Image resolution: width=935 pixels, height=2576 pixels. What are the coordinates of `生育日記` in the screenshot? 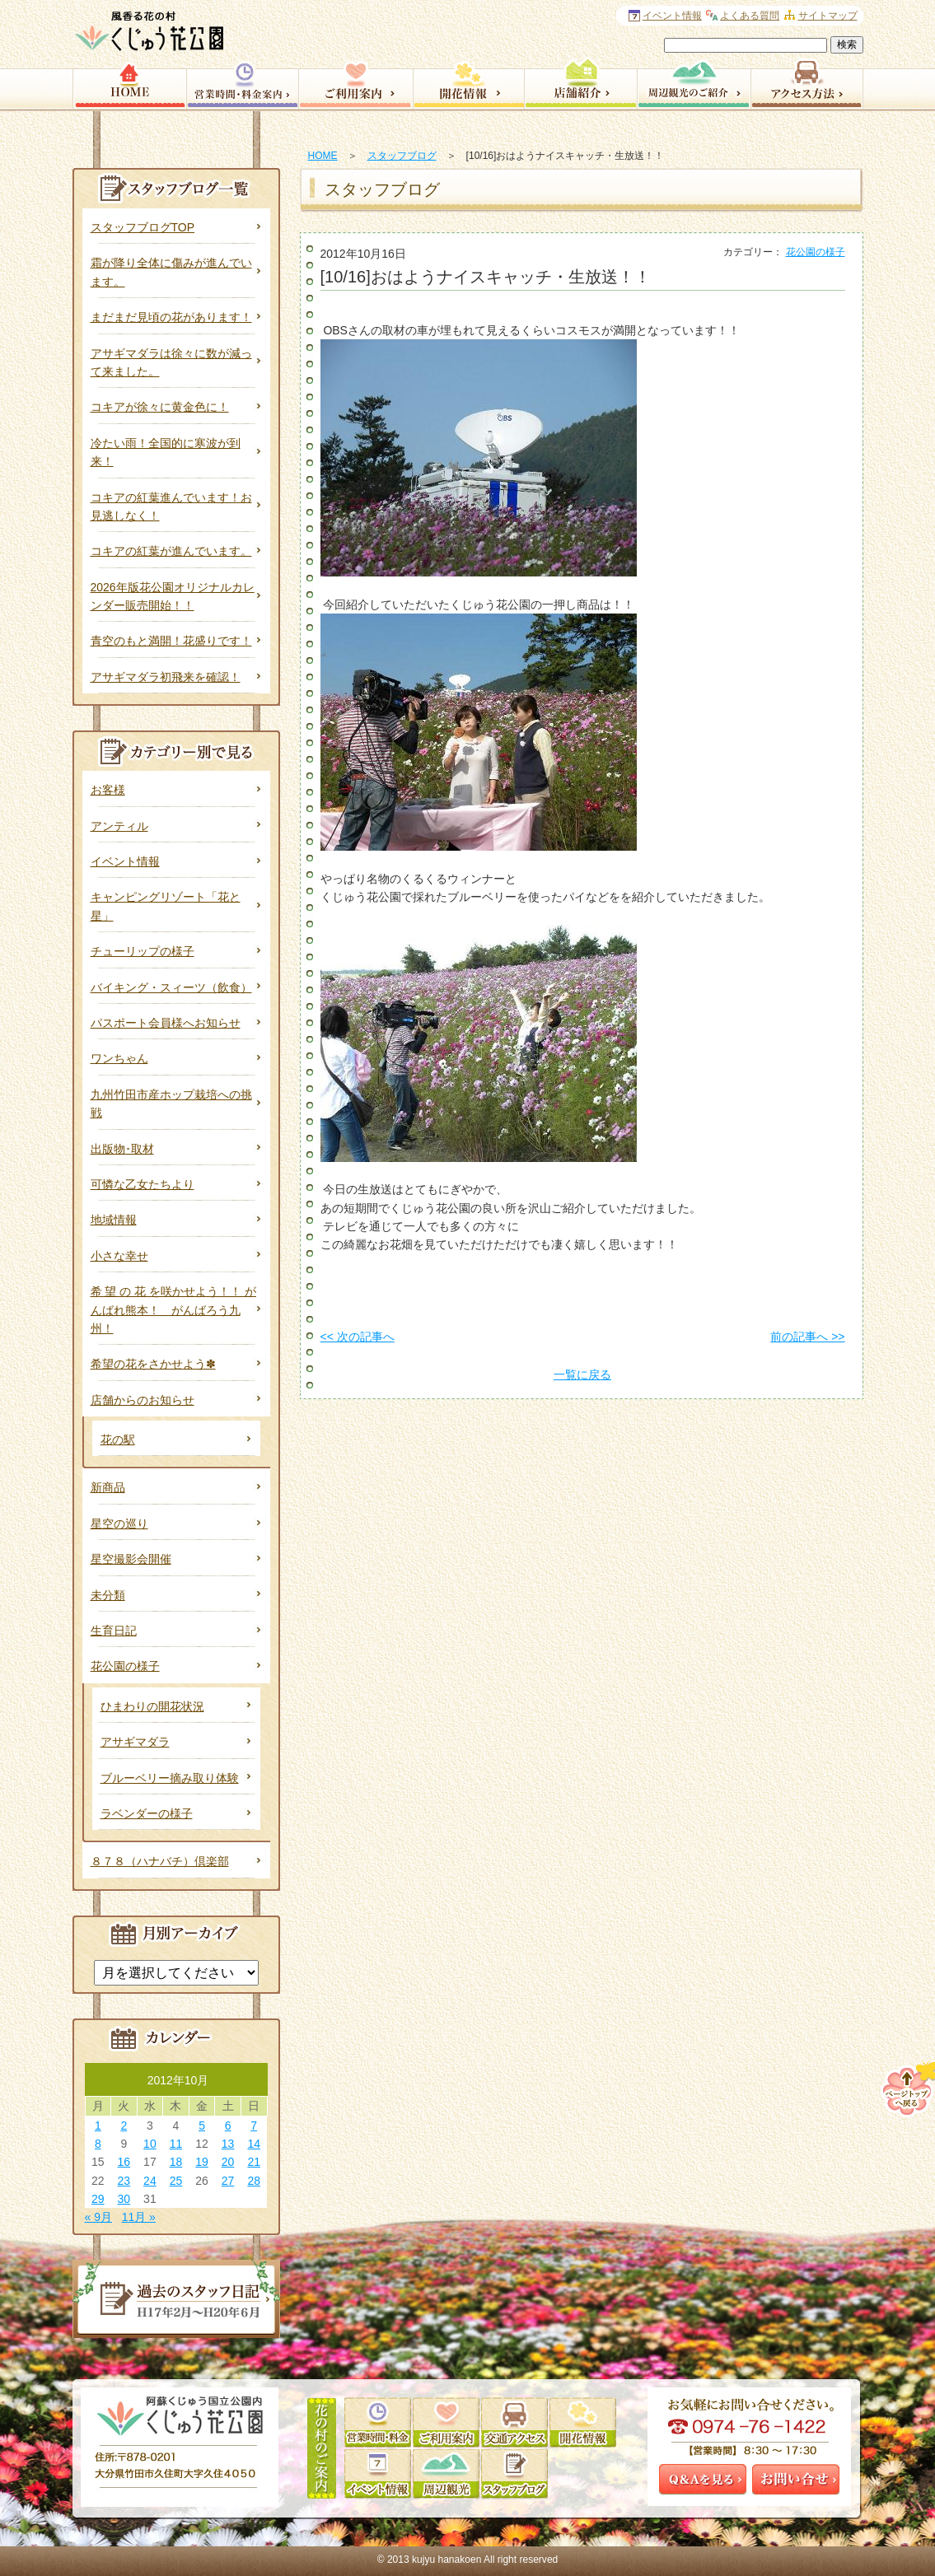 It's located at (114, 1630).